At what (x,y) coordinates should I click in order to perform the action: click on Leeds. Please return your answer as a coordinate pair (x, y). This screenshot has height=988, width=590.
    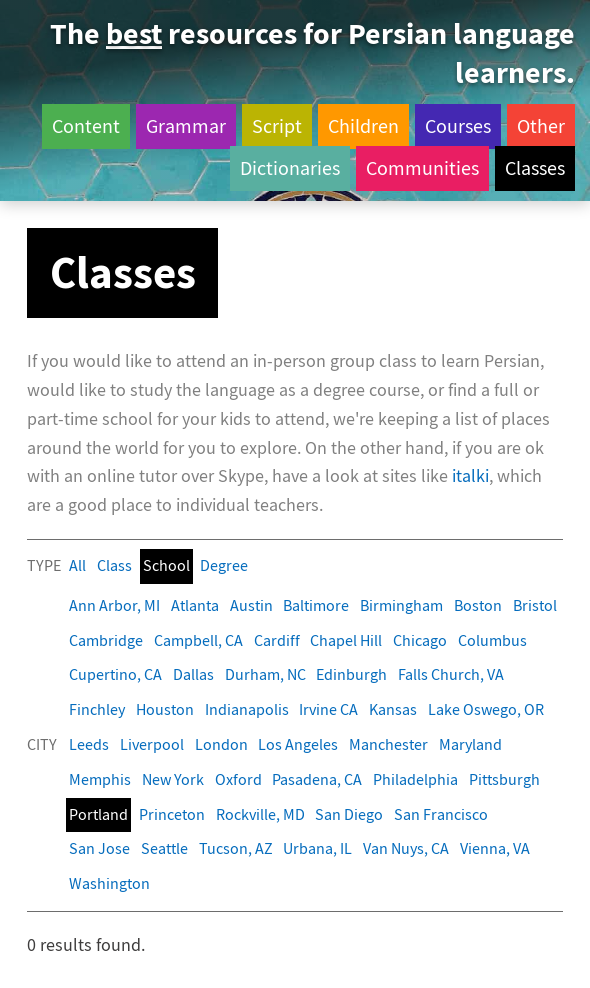
    Looking at the image, I should click on (89, 744).